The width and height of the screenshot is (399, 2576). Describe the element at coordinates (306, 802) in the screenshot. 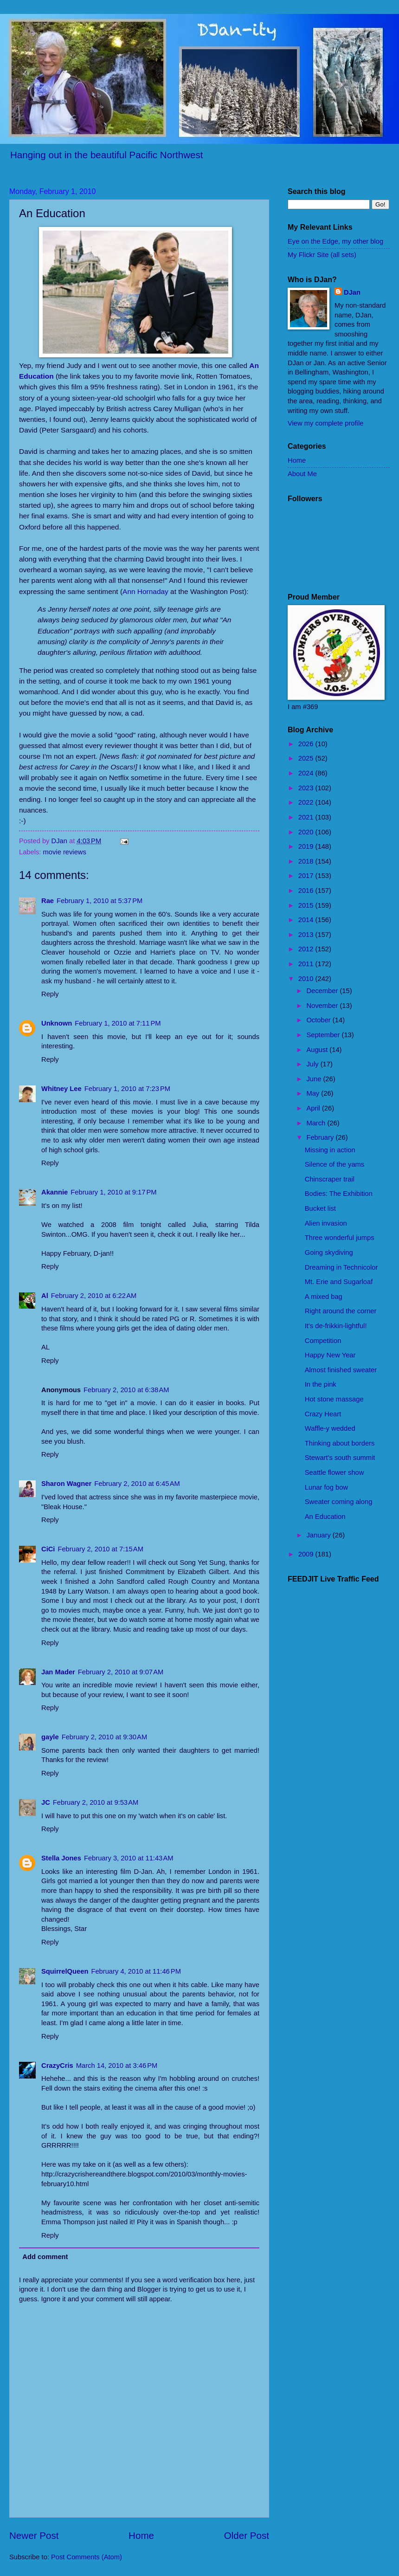

I see `2022` at that location.